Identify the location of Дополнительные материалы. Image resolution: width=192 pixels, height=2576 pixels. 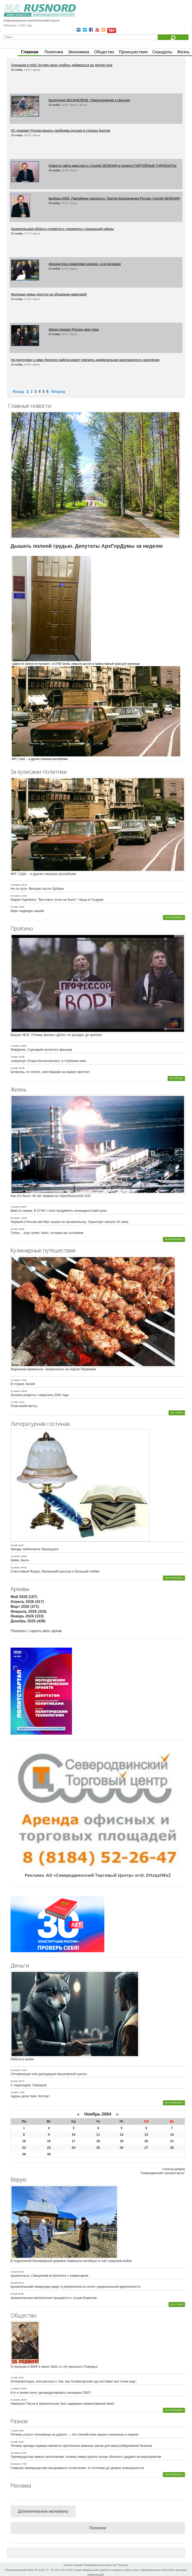
(43, 2511).